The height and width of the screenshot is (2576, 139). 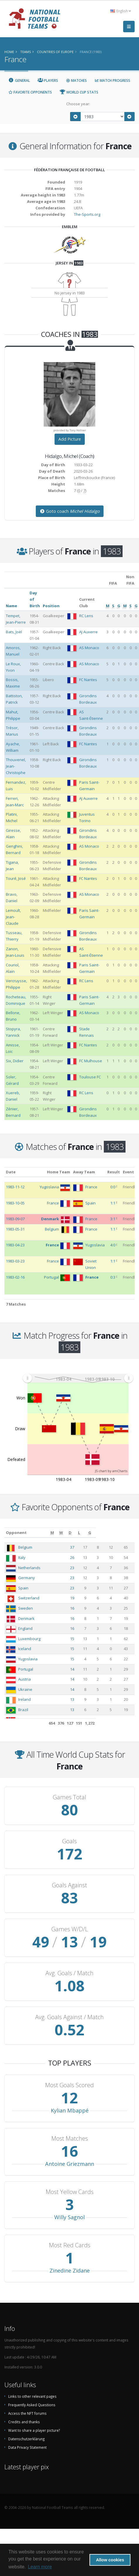 What do you see at coordinates (90, 1077) in the screenshot?
I see `Toulouse FC` at bounding box center [90, 1077].